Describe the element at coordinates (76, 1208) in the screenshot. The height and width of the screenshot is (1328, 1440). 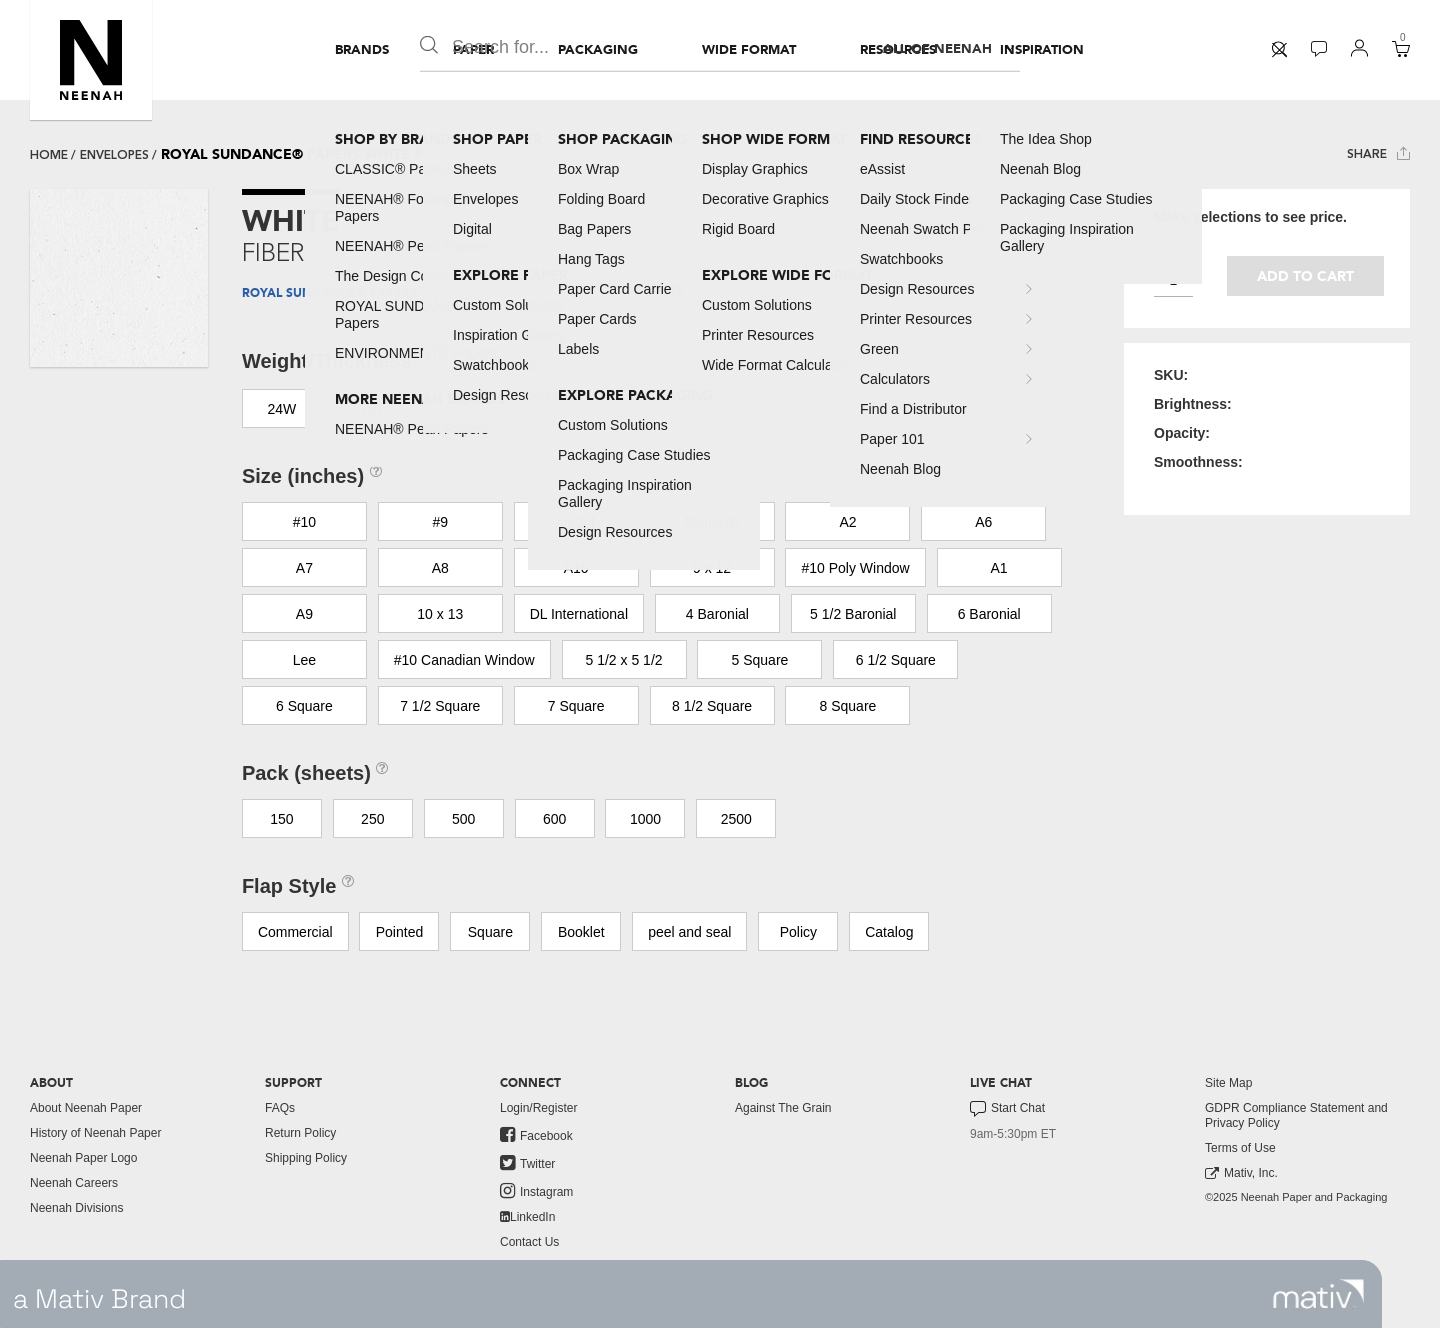
I see `Neenah Divisions [link to neenah divisions]` at that location.